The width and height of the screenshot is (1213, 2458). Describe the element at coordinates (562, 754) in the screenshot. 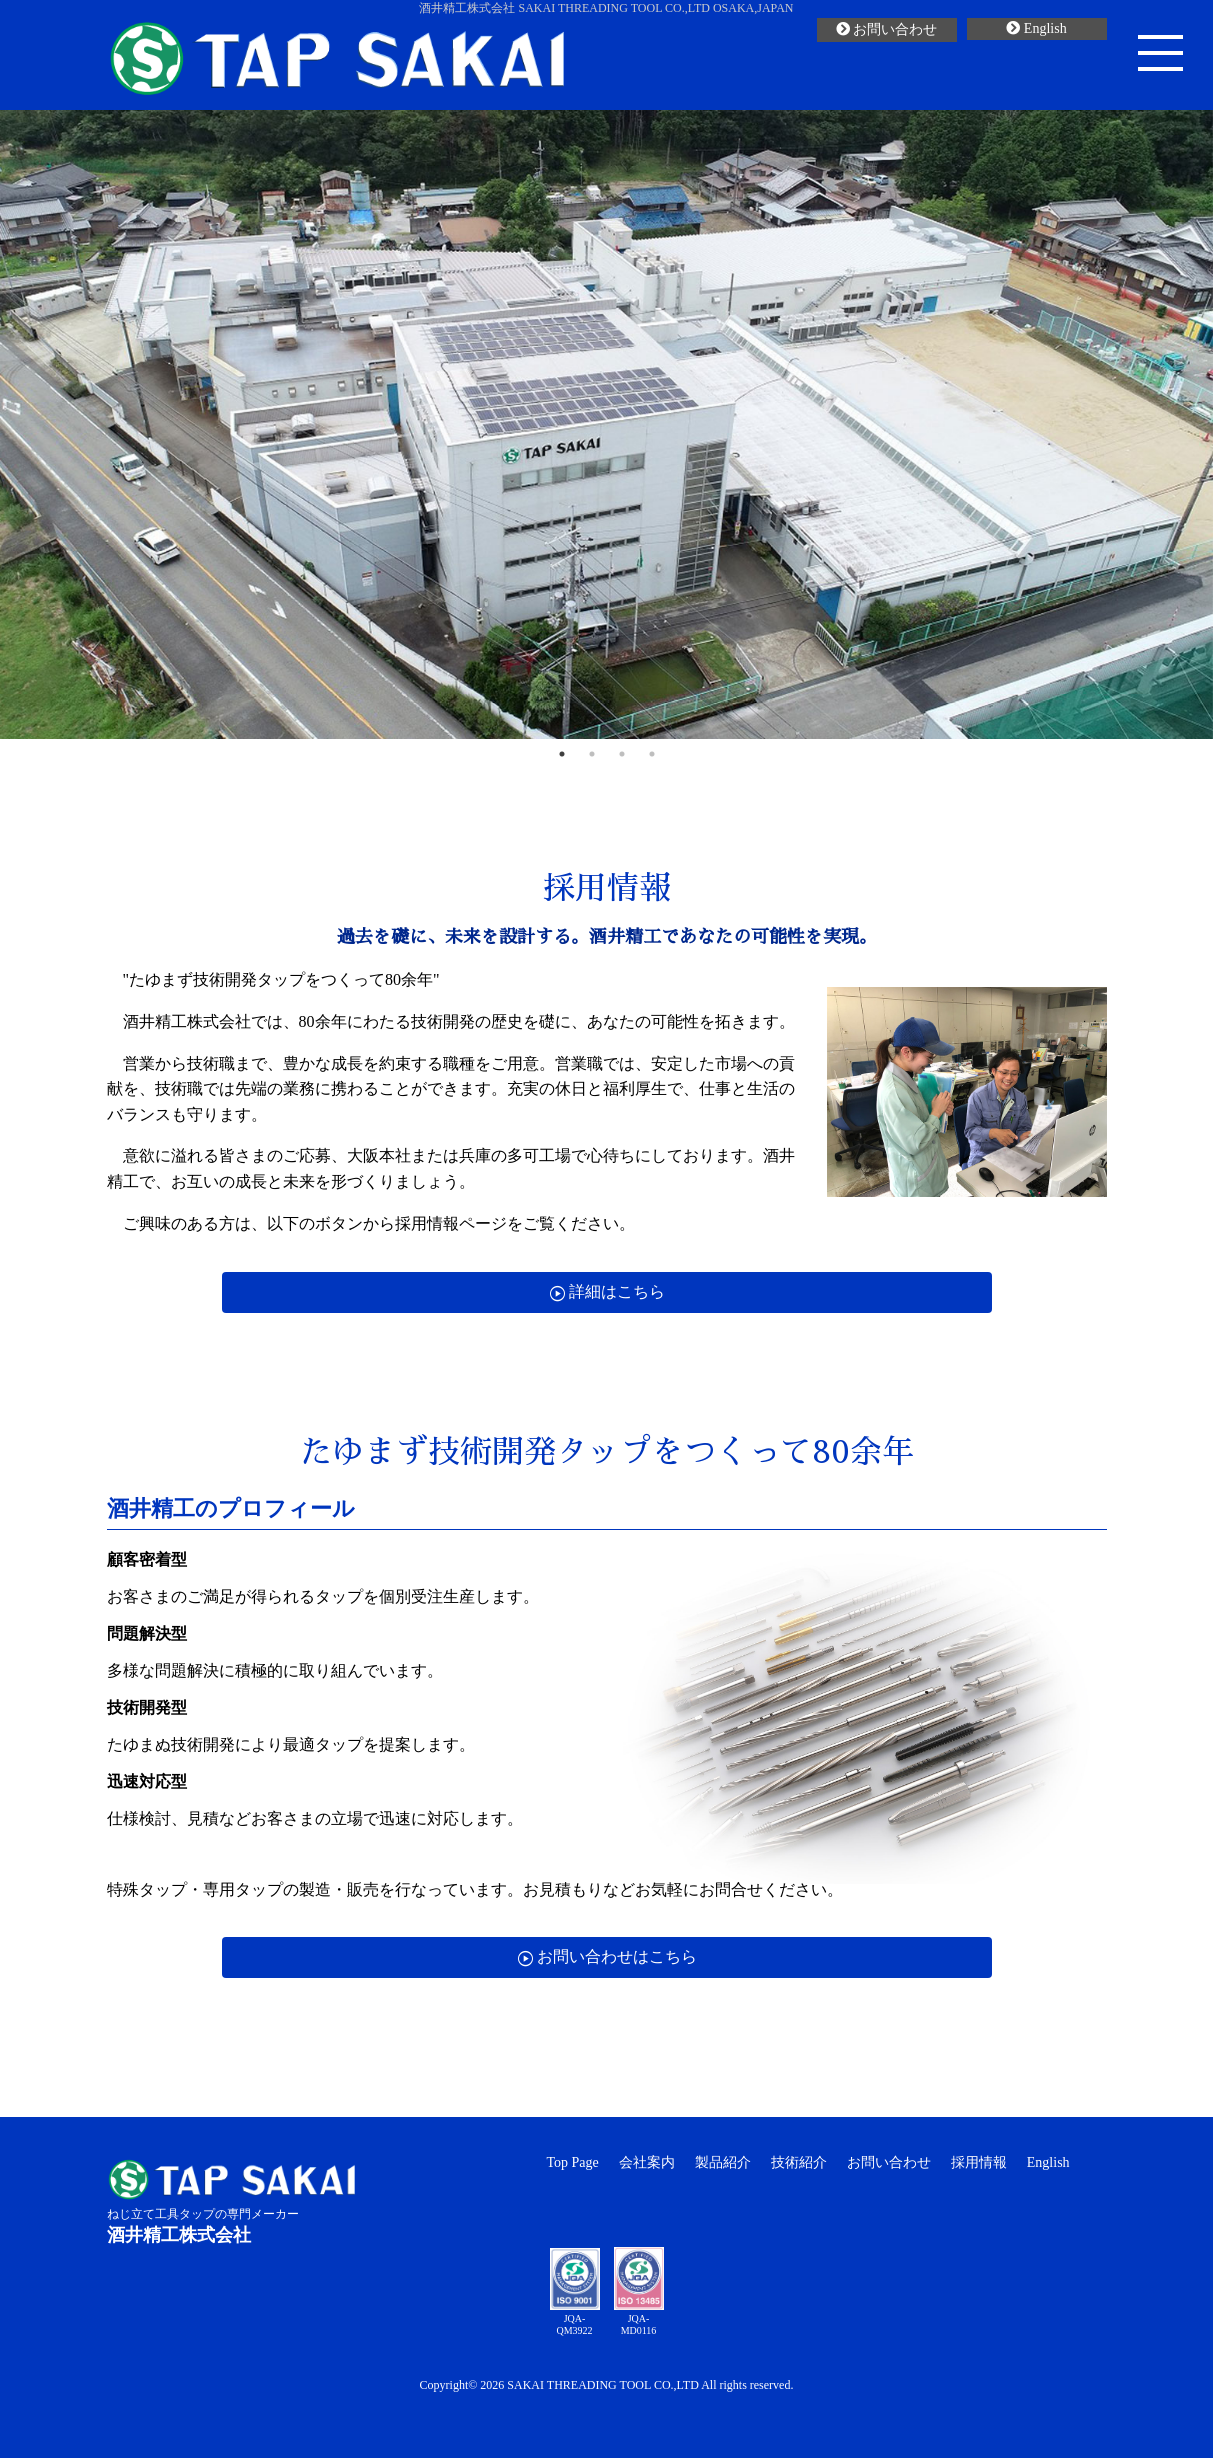

I see `1 [button]` at that location.